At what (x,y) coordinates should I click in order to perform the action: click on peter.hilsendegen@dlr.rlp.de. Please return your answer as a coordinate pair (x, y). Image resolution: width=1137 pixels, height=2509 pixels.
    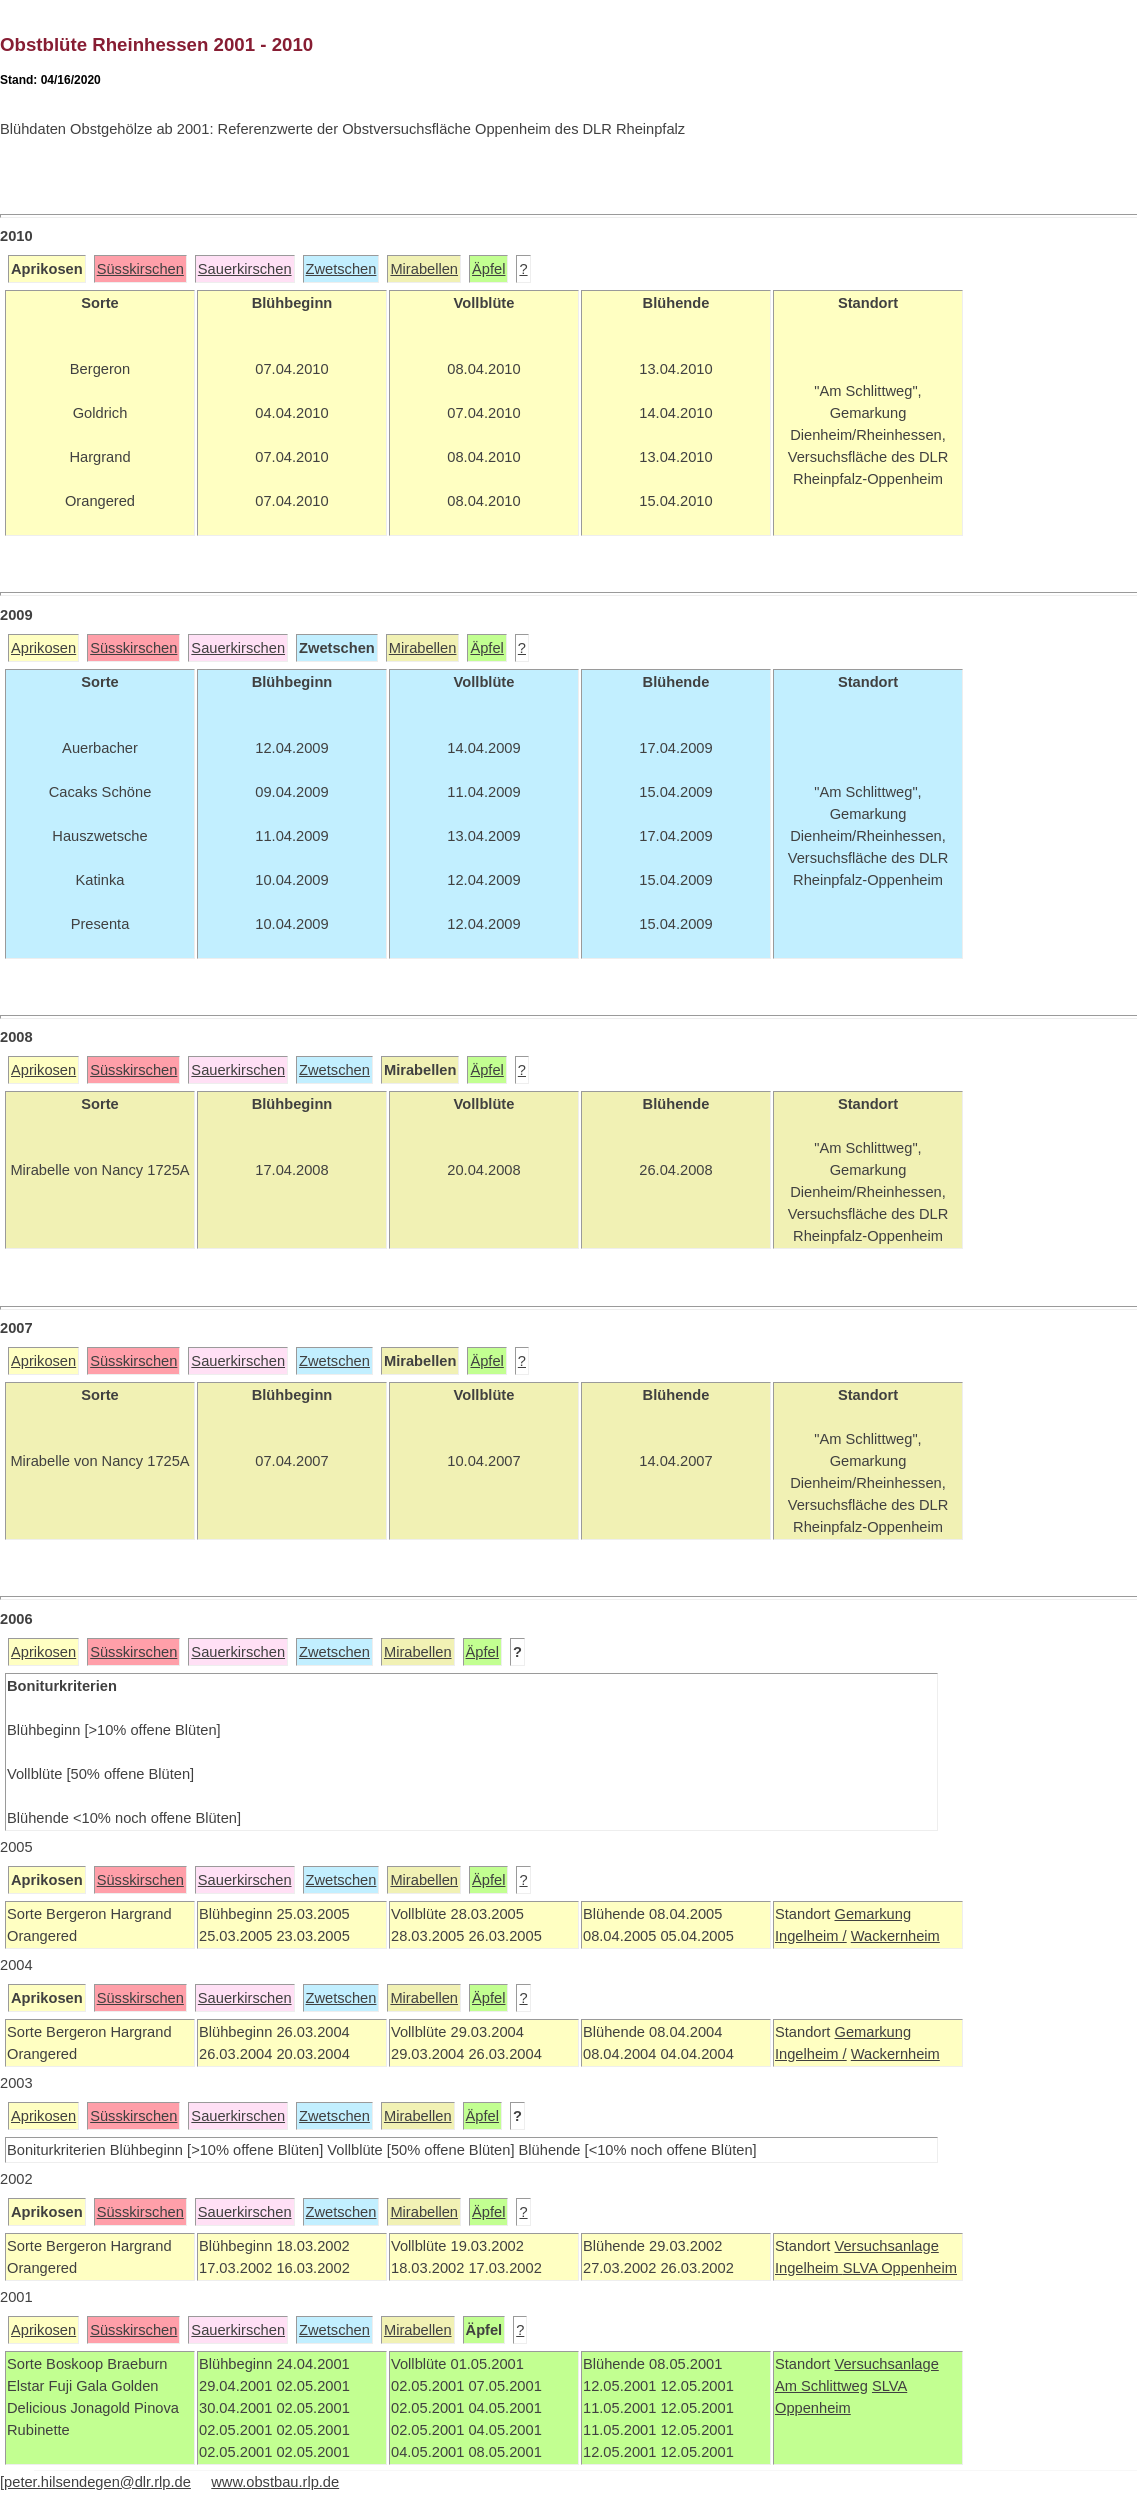
    Looking at the image, I should click on (97, 2482).